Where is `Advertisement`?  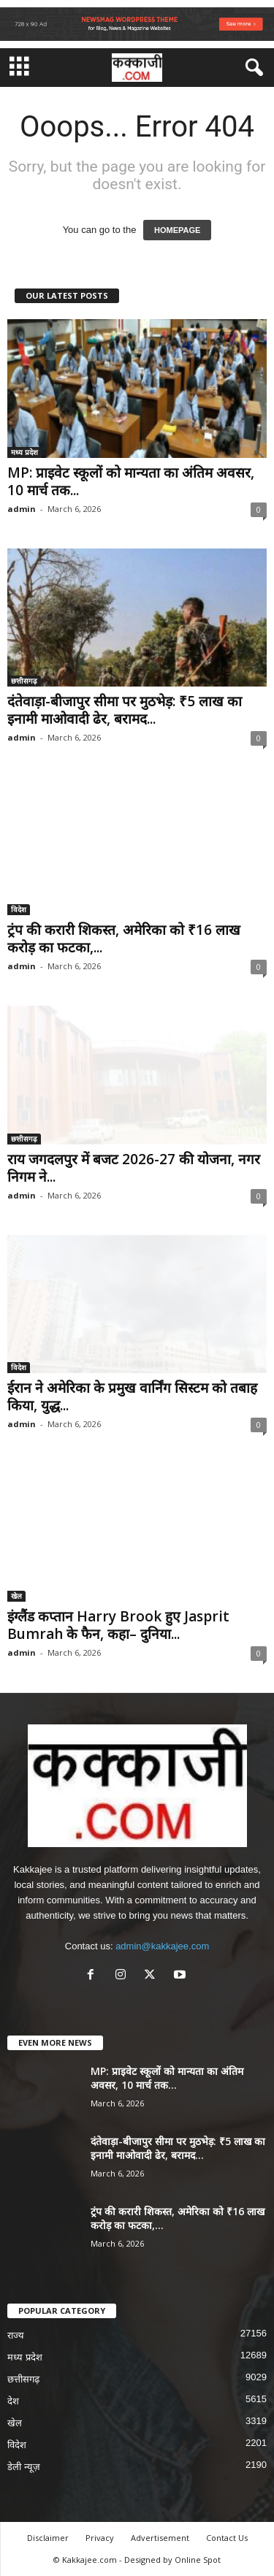
Advertisement is located at coordinates (160, 2537).